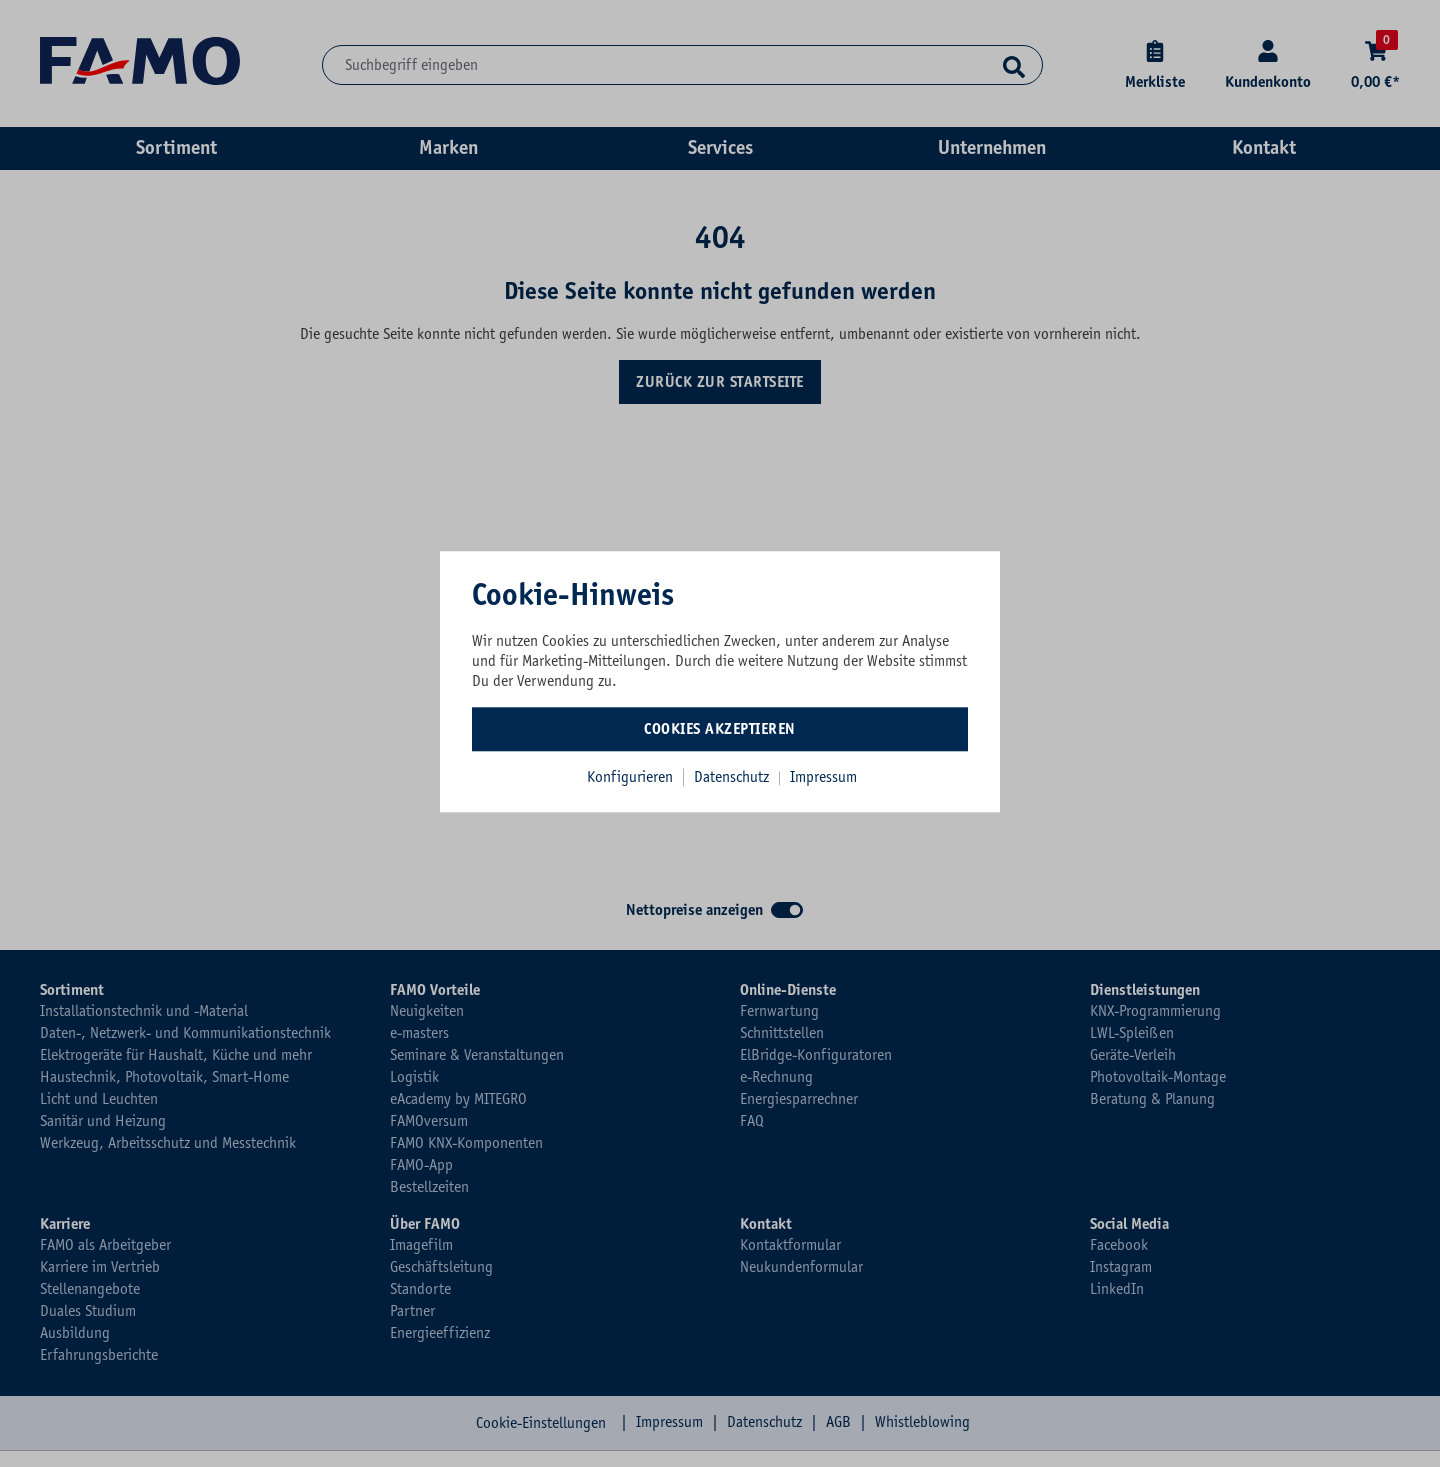 The height and width of the screenshot is (1467, 1440). What do you see at coordinates (630, 777) in the screenshot?
I see `Konfigurieren` at bounding box center [630, 777].